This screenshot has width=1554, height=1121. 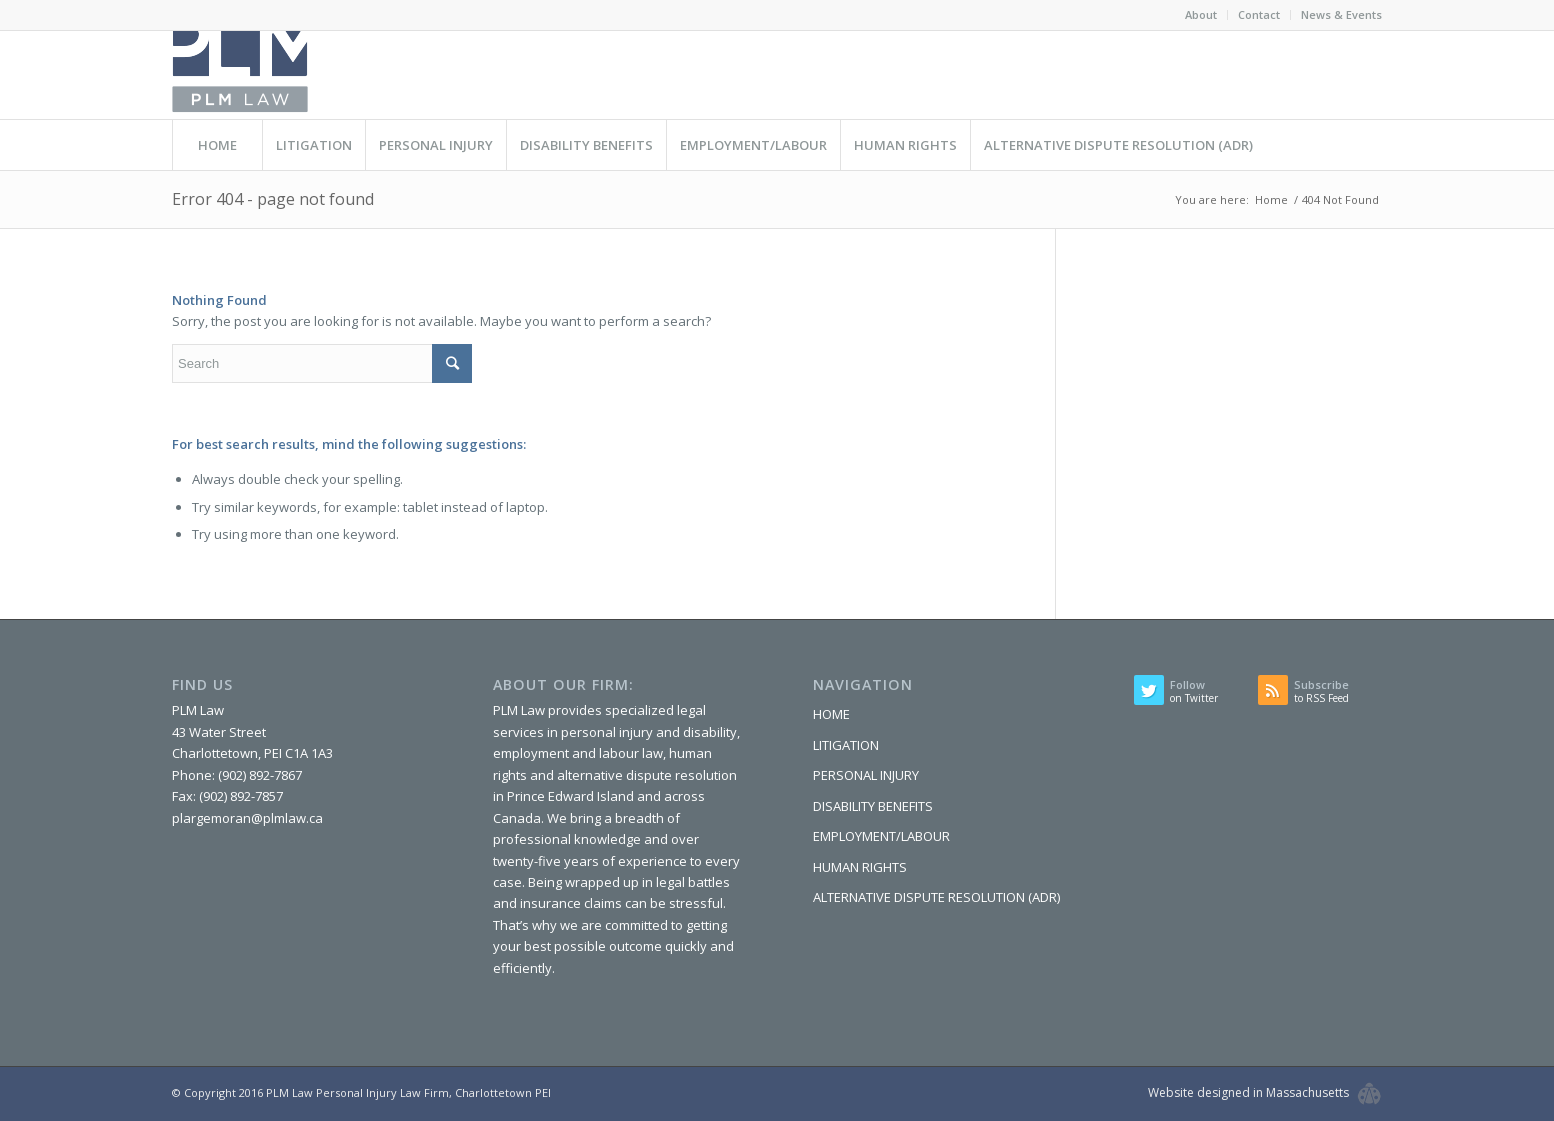 What do you see at coordinates (846, 745) in the screenshot?
I see `LITIGATION` at bounding box center [846, 745].